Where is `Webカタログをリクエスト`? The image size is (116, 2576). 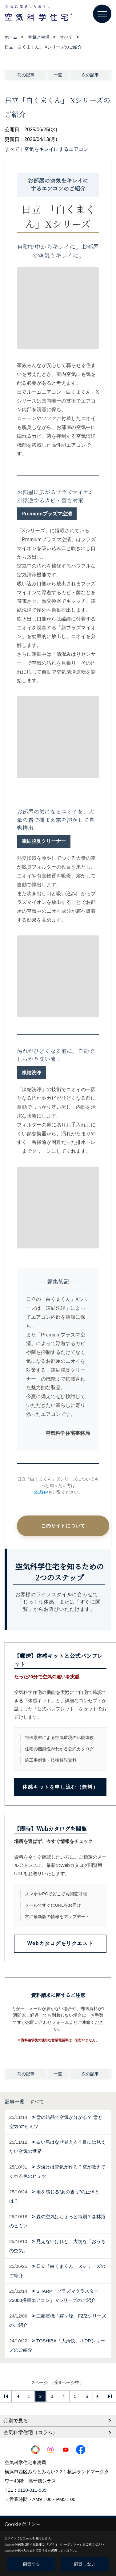
Webカタログをリクエスト is located at coordinates (60, 1943).